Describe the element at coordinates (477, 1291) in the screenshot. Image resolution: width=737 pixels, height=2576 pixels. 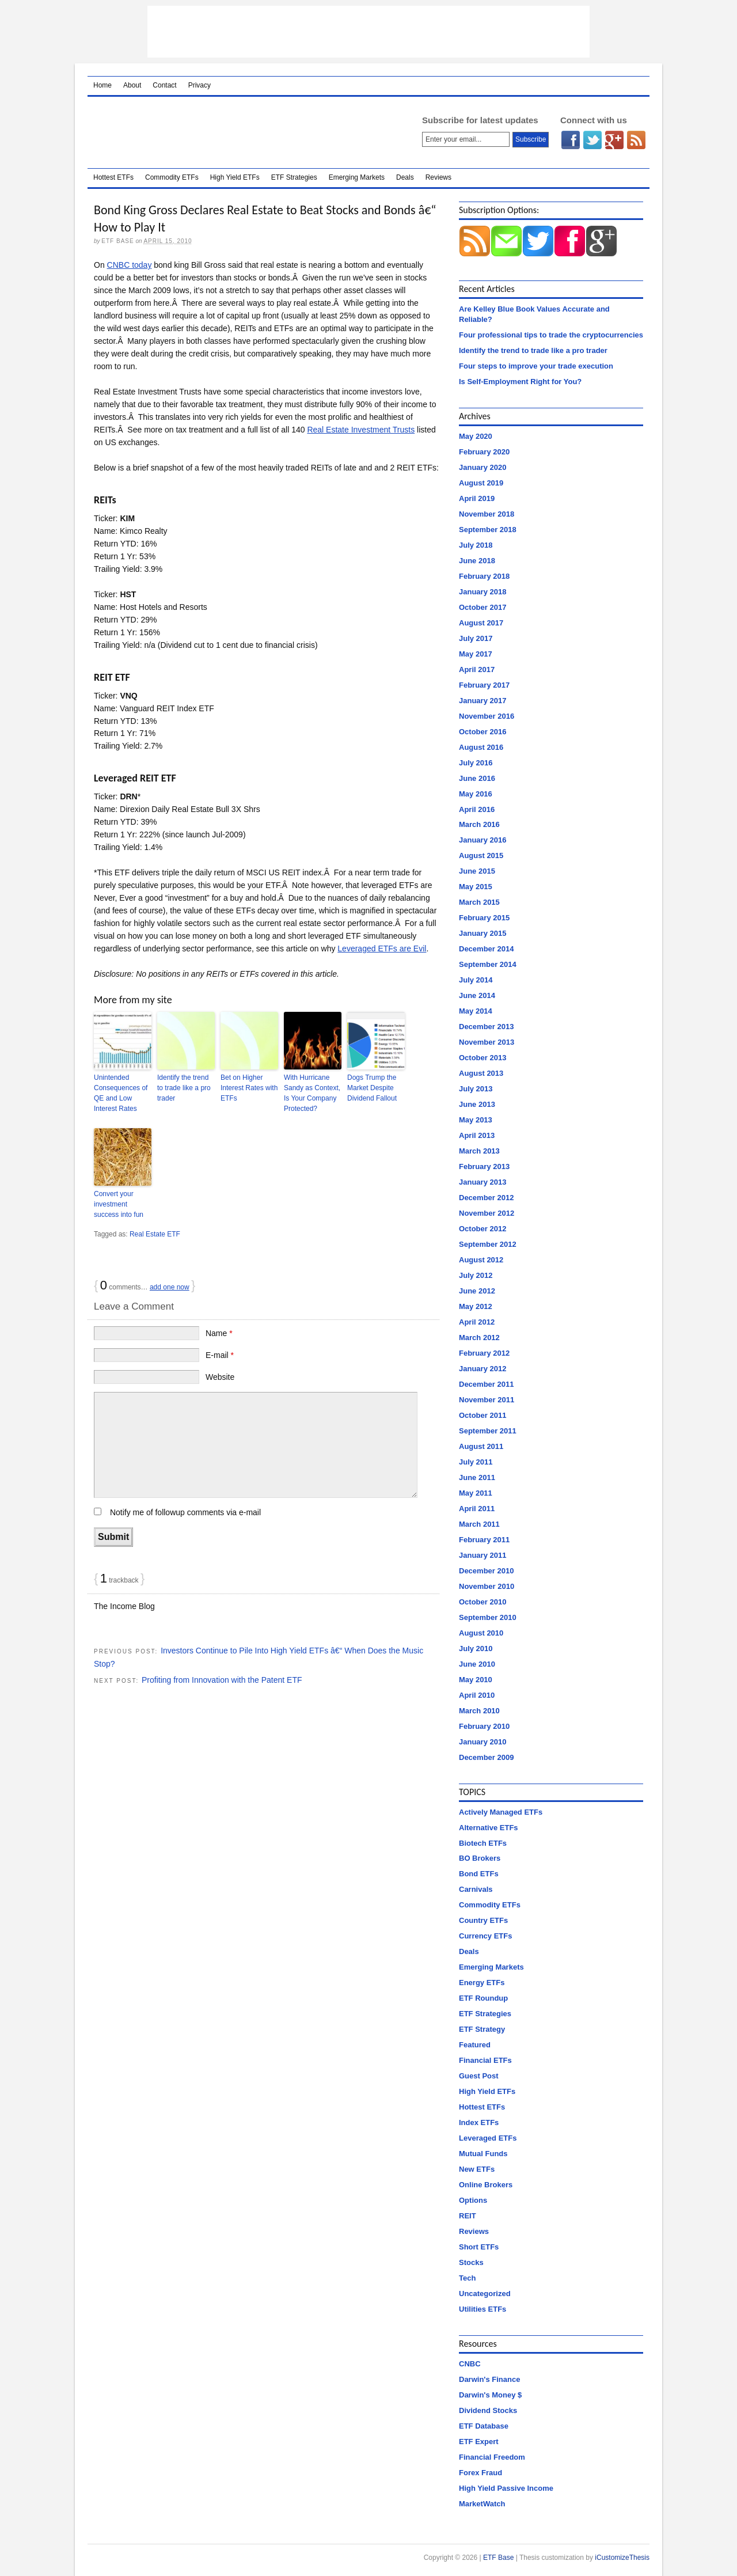
I see `June 2012` at that location.